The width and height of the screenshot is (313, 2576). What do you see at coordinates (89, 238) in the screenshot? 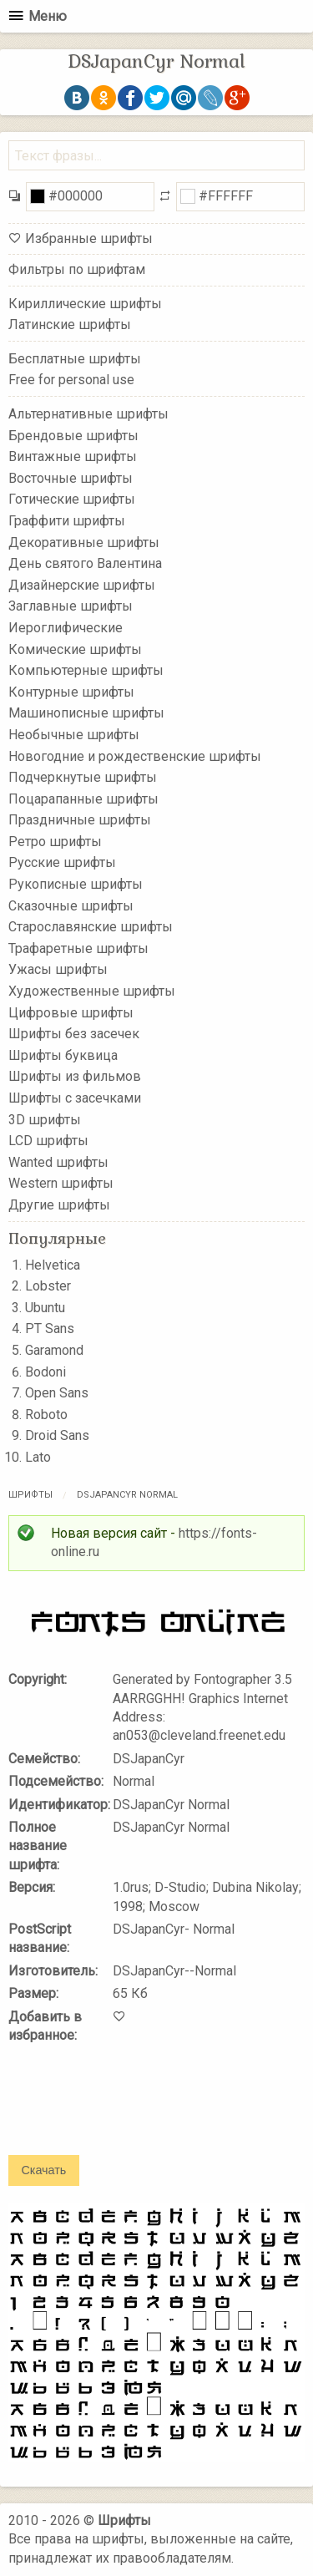
I see `Избранные шрифты` at bounding box center [89, 238].